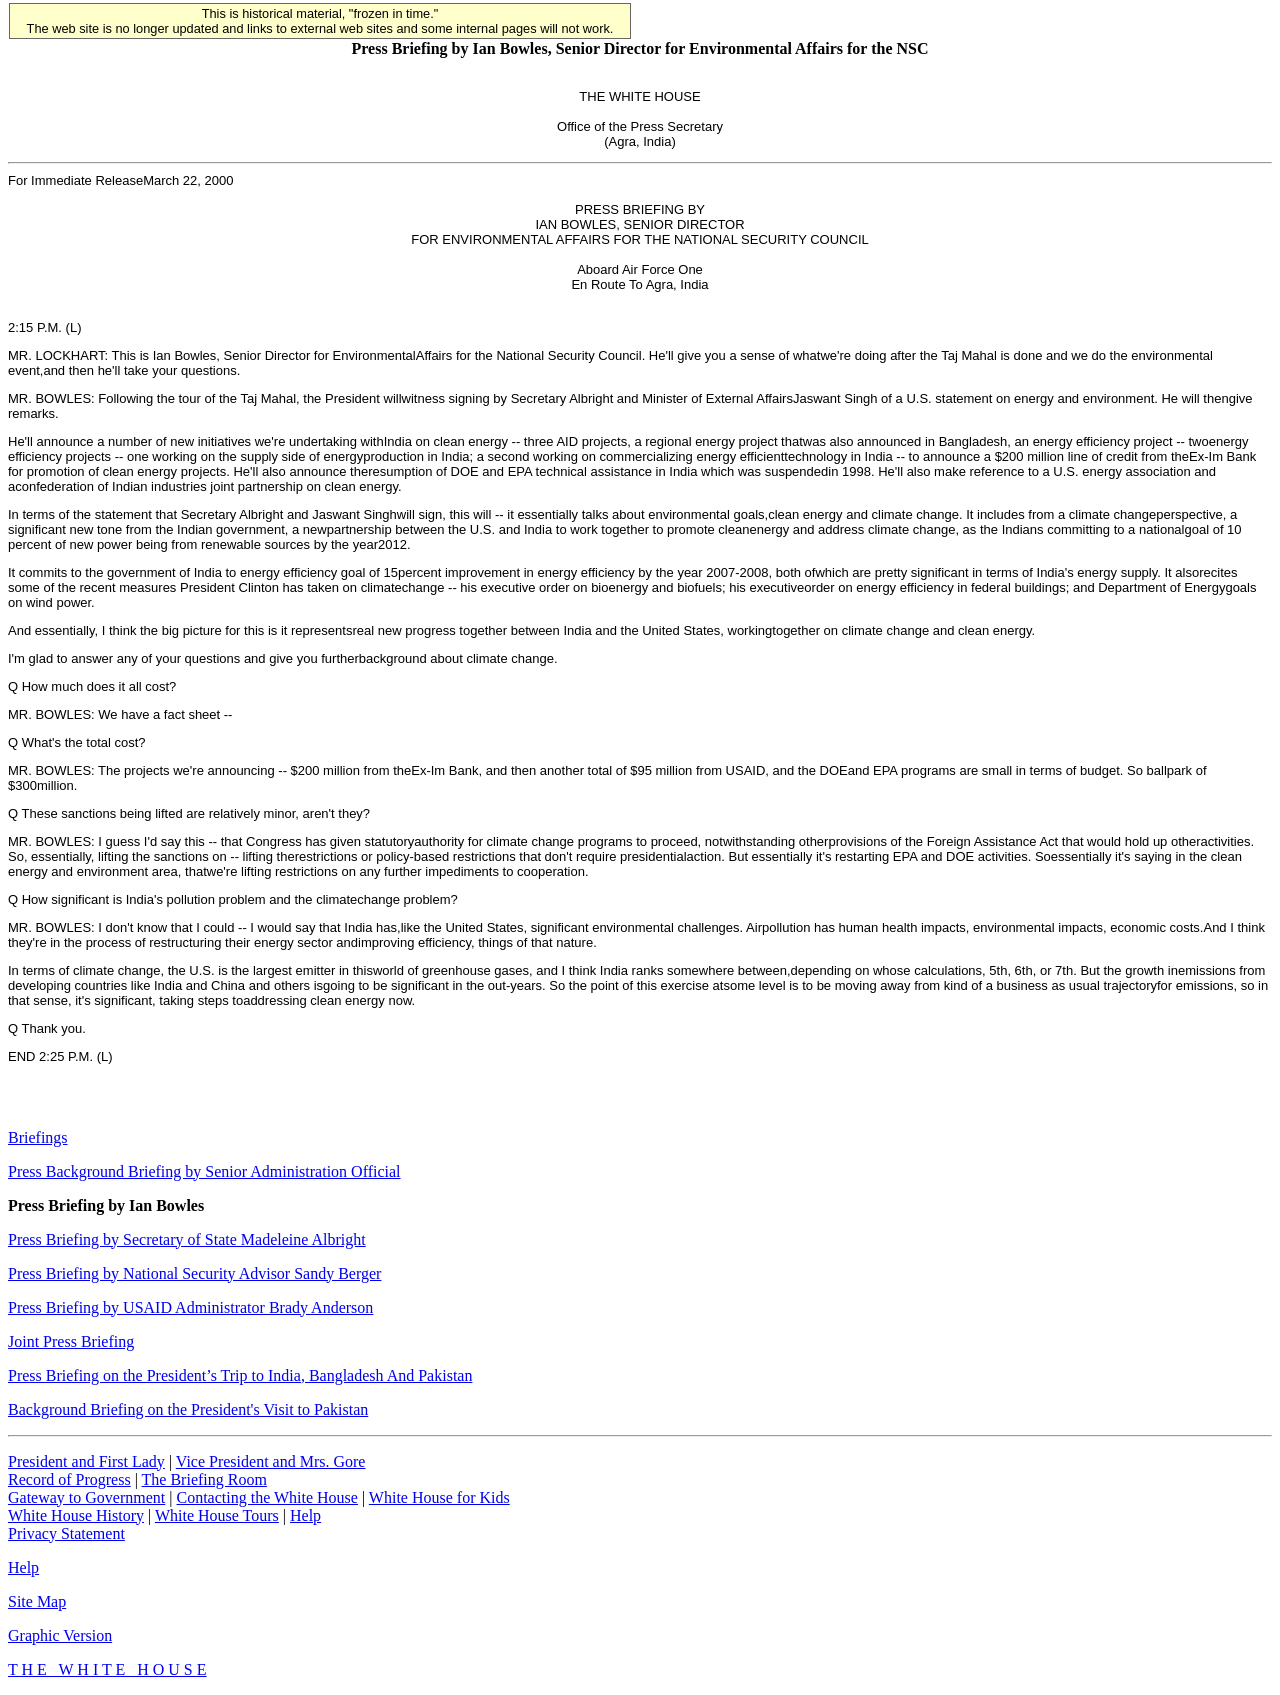 Image resolution: width=1280 pixels, height=1695 pixels. Describe the element at coordinates (271, 1461) in the screenshot. I see `Vice President and Mrs. Gore` at that location.